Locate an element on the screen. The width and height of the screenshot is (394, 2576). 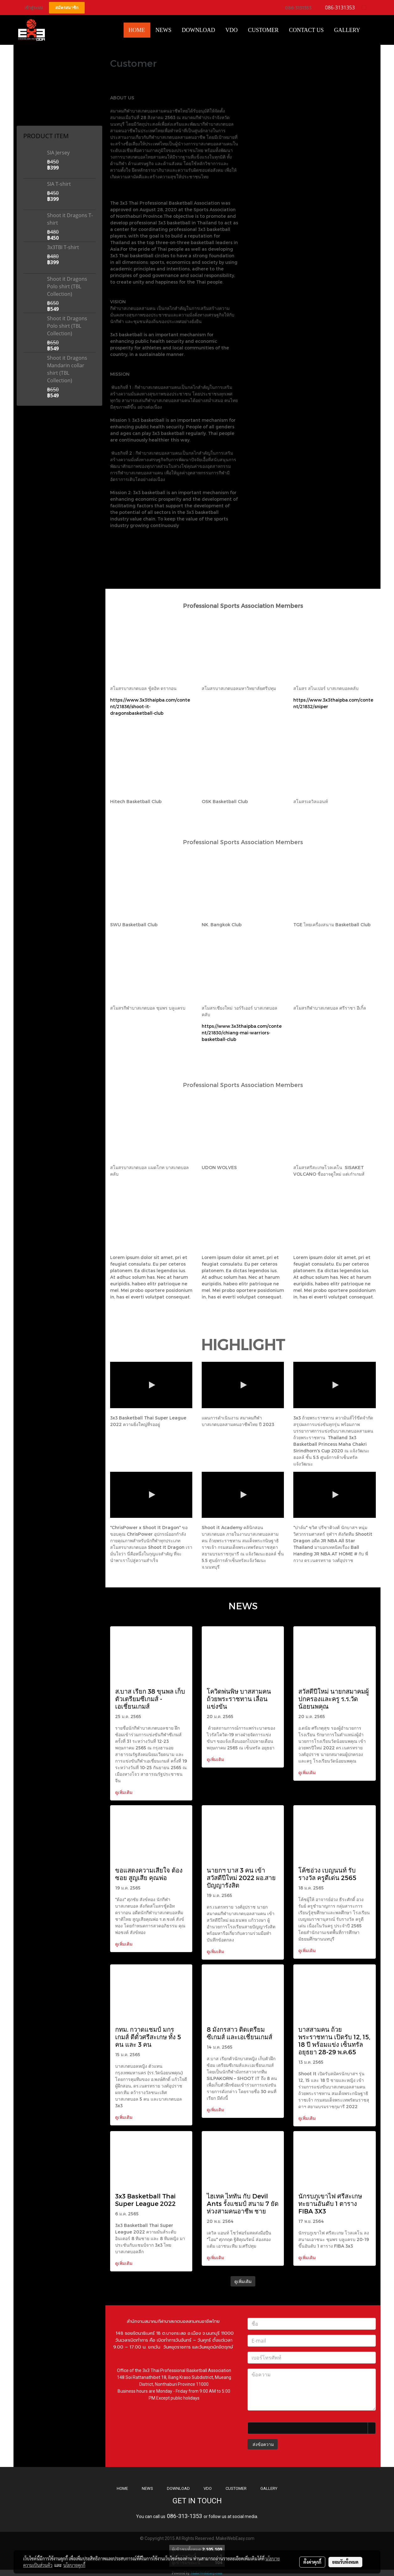
https://www.3x3thaipba.com/content/21836/shoot-it-dragonsbasketball-club is located at coordinates (150, 706).